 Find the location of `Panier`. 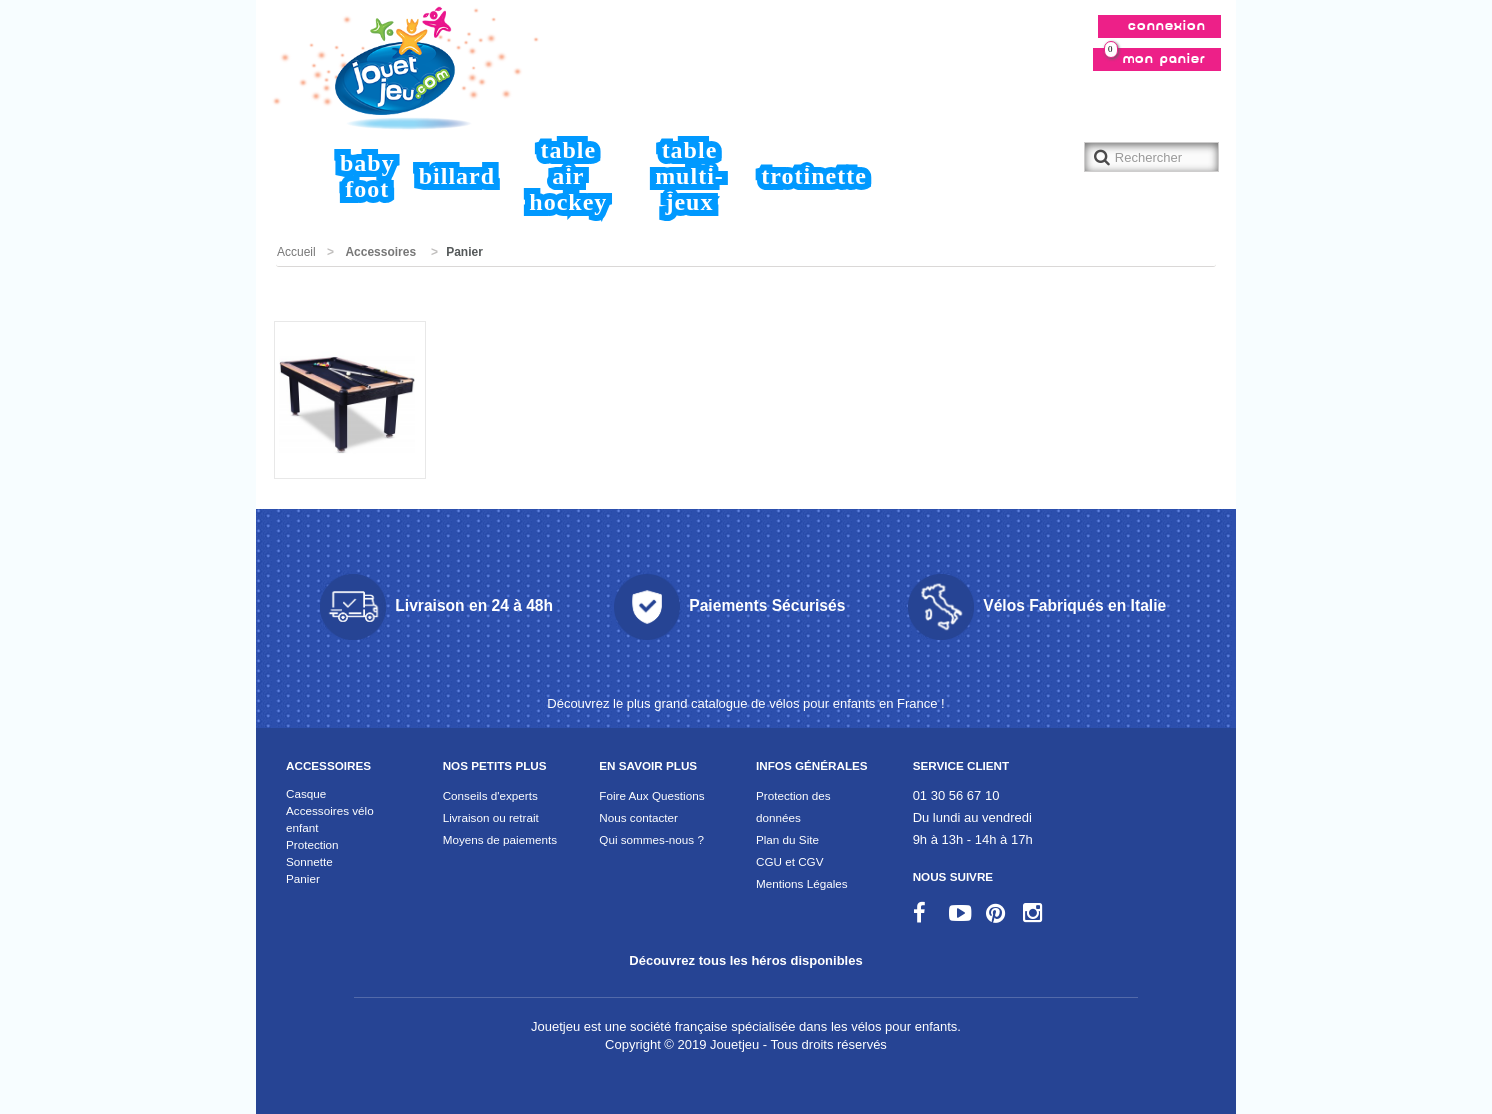

Panier is located at coordinates (303, 878).